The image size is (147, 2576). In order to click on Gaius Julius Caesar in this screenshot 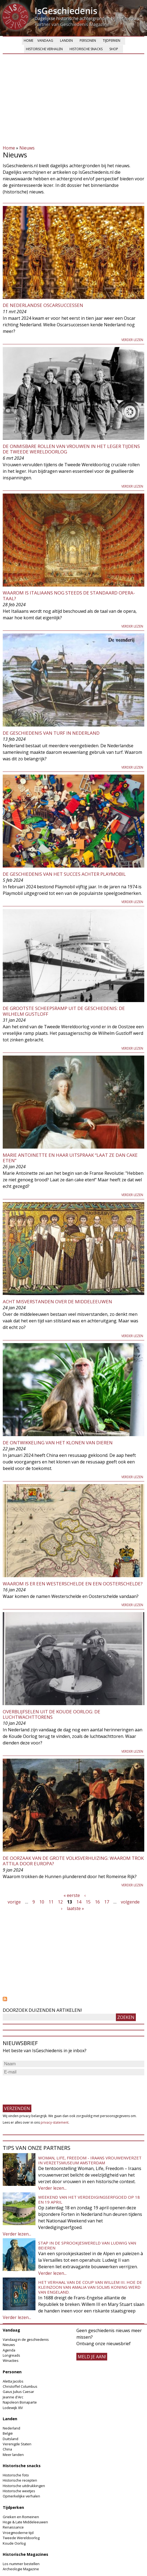, I will do `click(18, 2391)`.